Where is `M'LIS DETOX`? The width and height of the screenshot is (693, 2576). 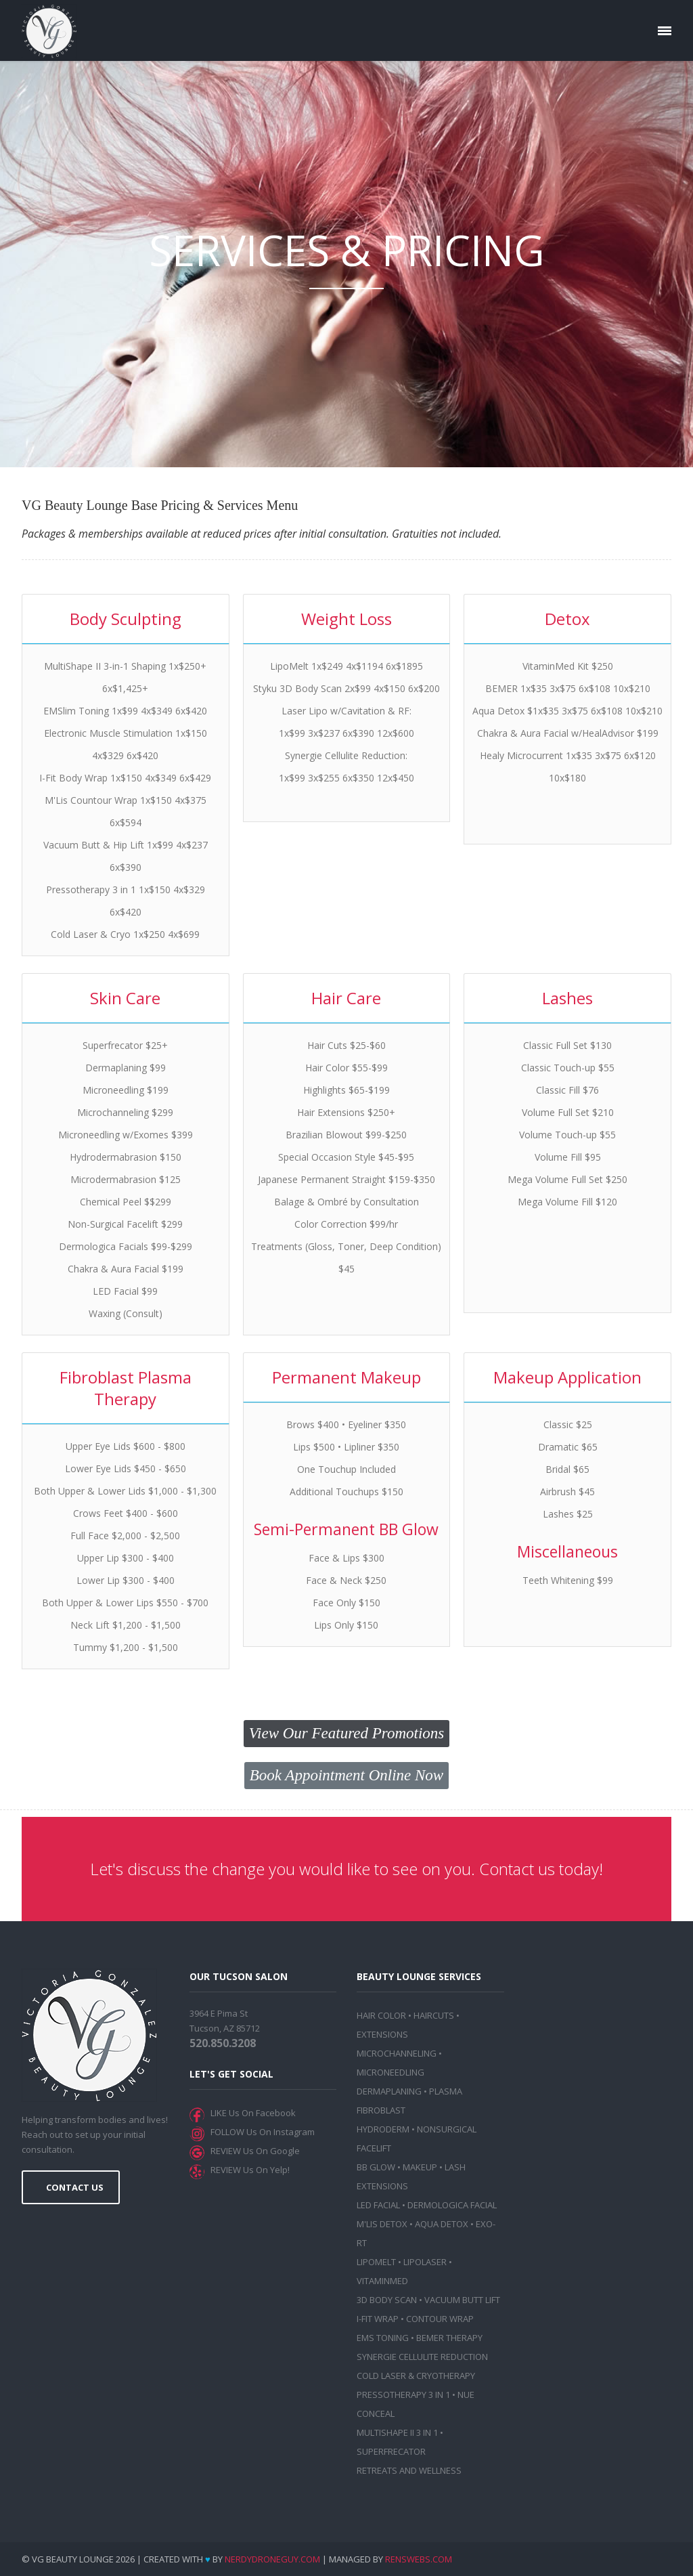 M'LIS DETOX is located at coordinates (382, 2224).